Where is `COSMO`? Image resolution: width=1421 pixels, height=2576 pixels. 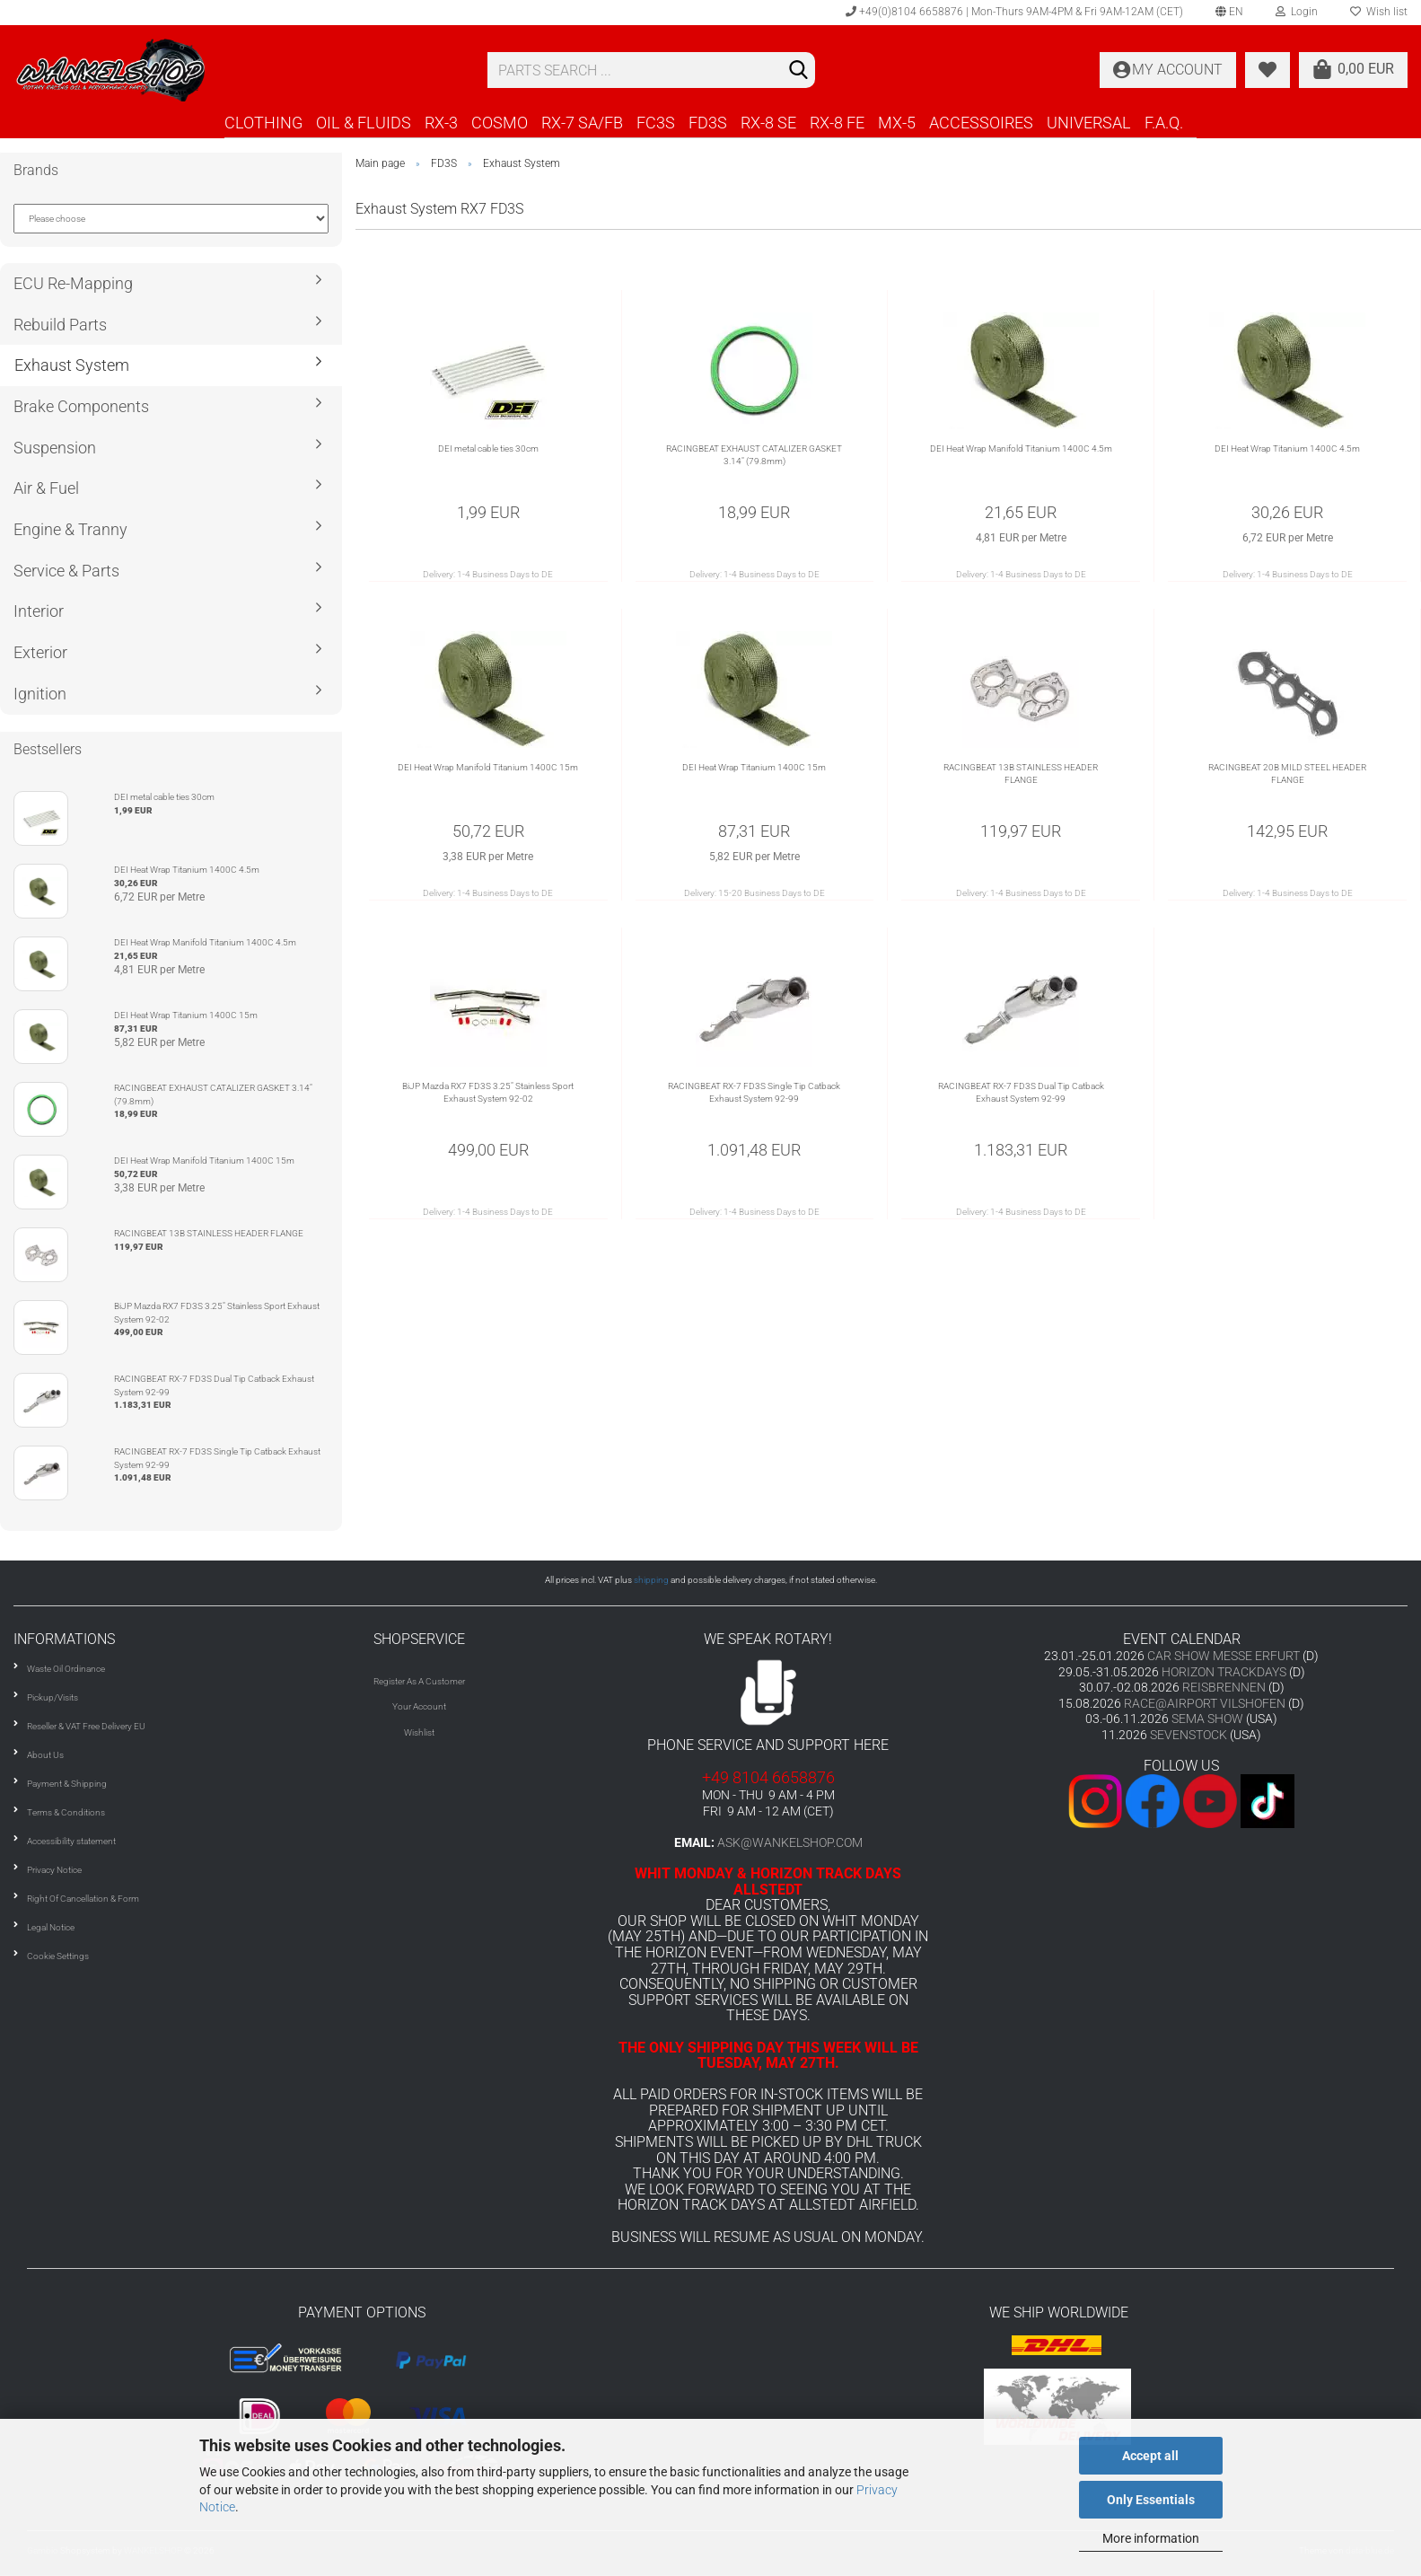
COSMO is located at coordinates (499, 122).